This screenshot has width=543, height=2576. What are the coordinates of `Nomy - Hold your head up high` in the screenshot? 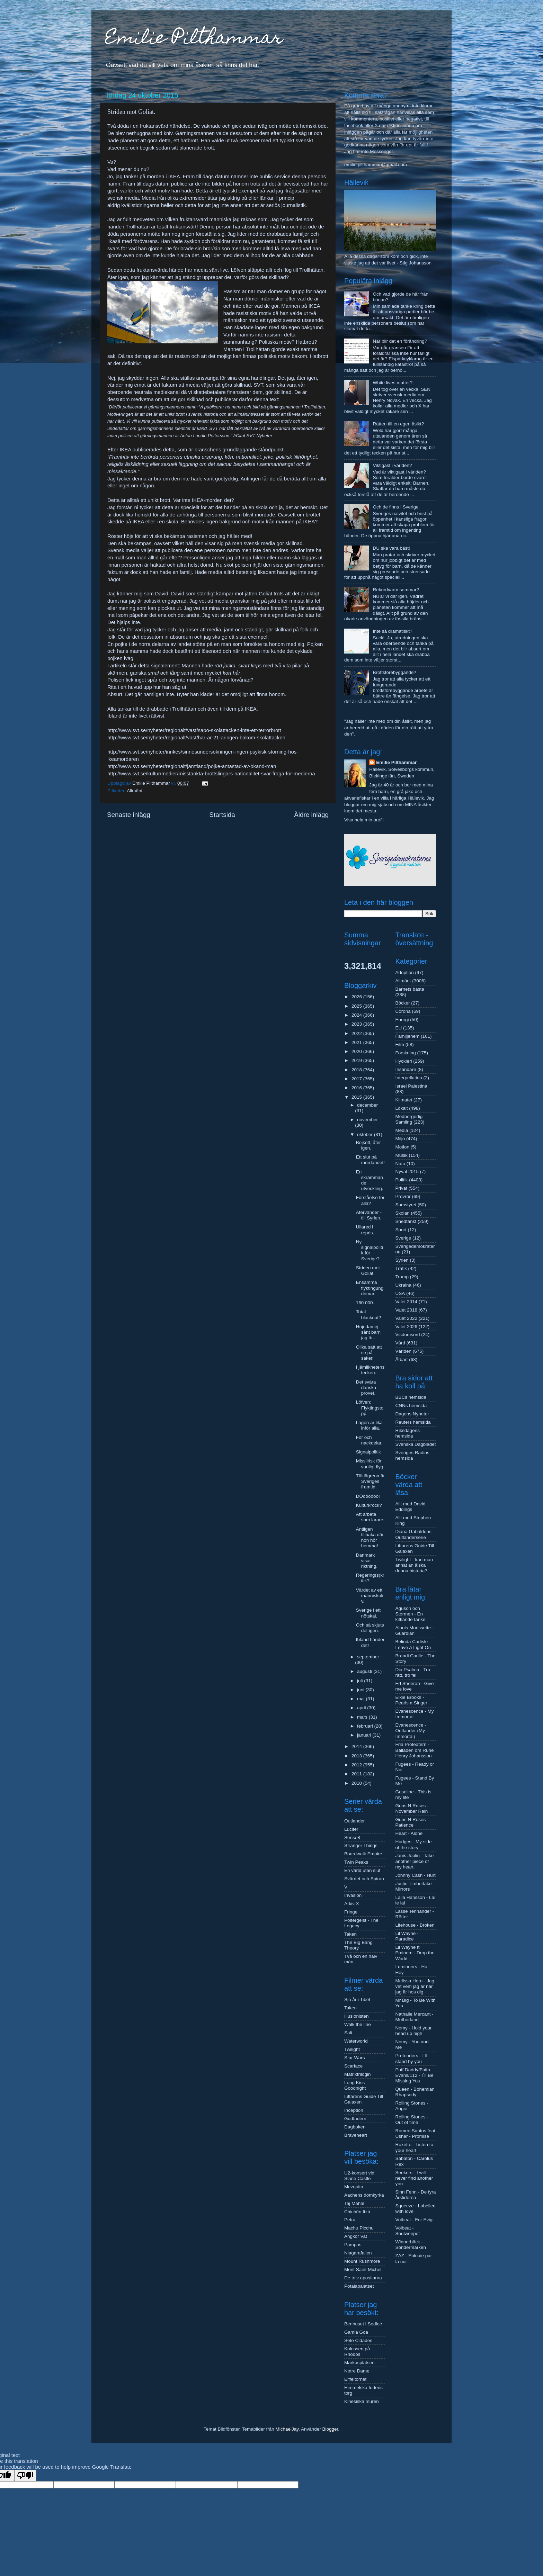 It's located at (413, 2030).